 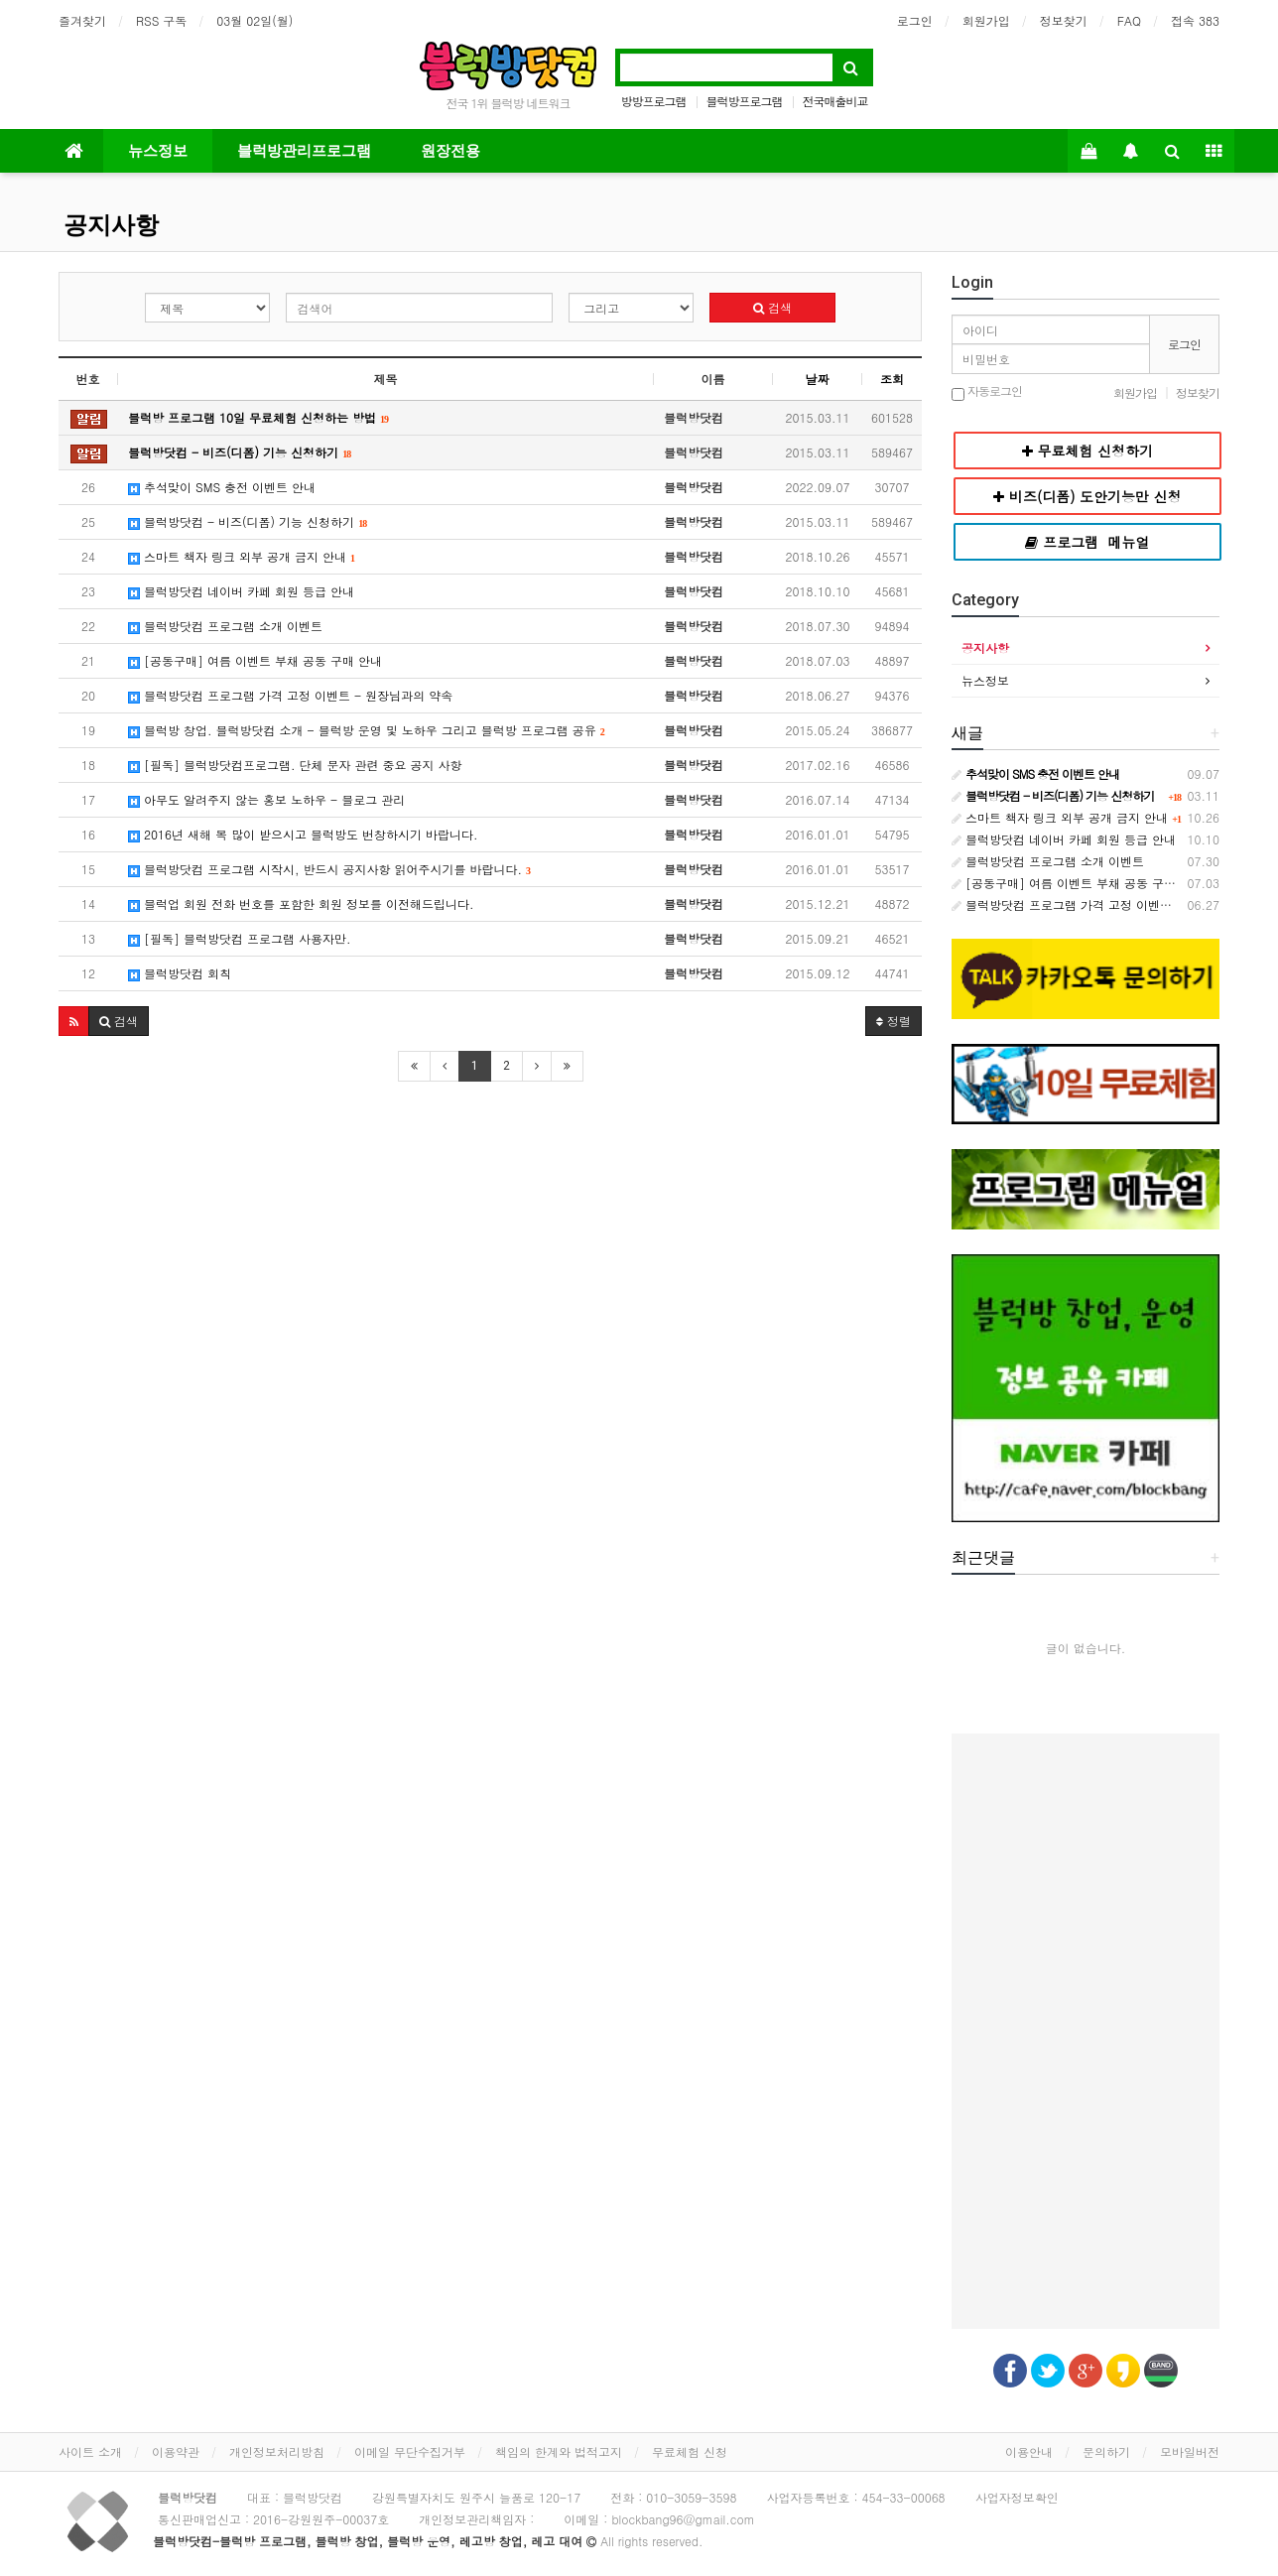 I want to click on 즐겨찾기, so click(x=82, y=20).